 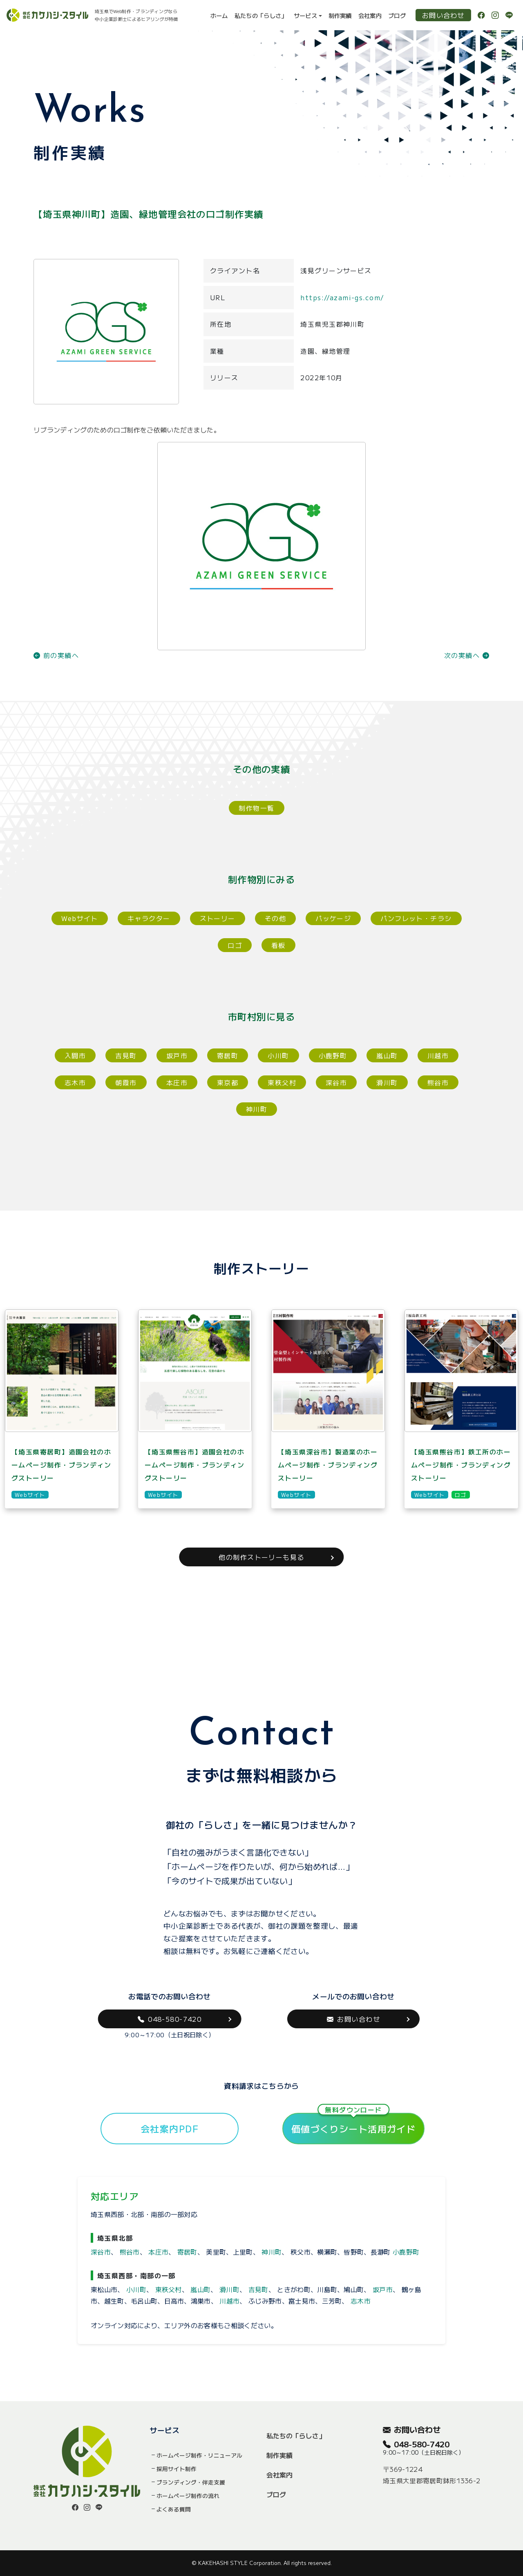 What do you see at coordinates (305, 15) in the screenshot?
I see `サービス` at bounding box center [305, 15].